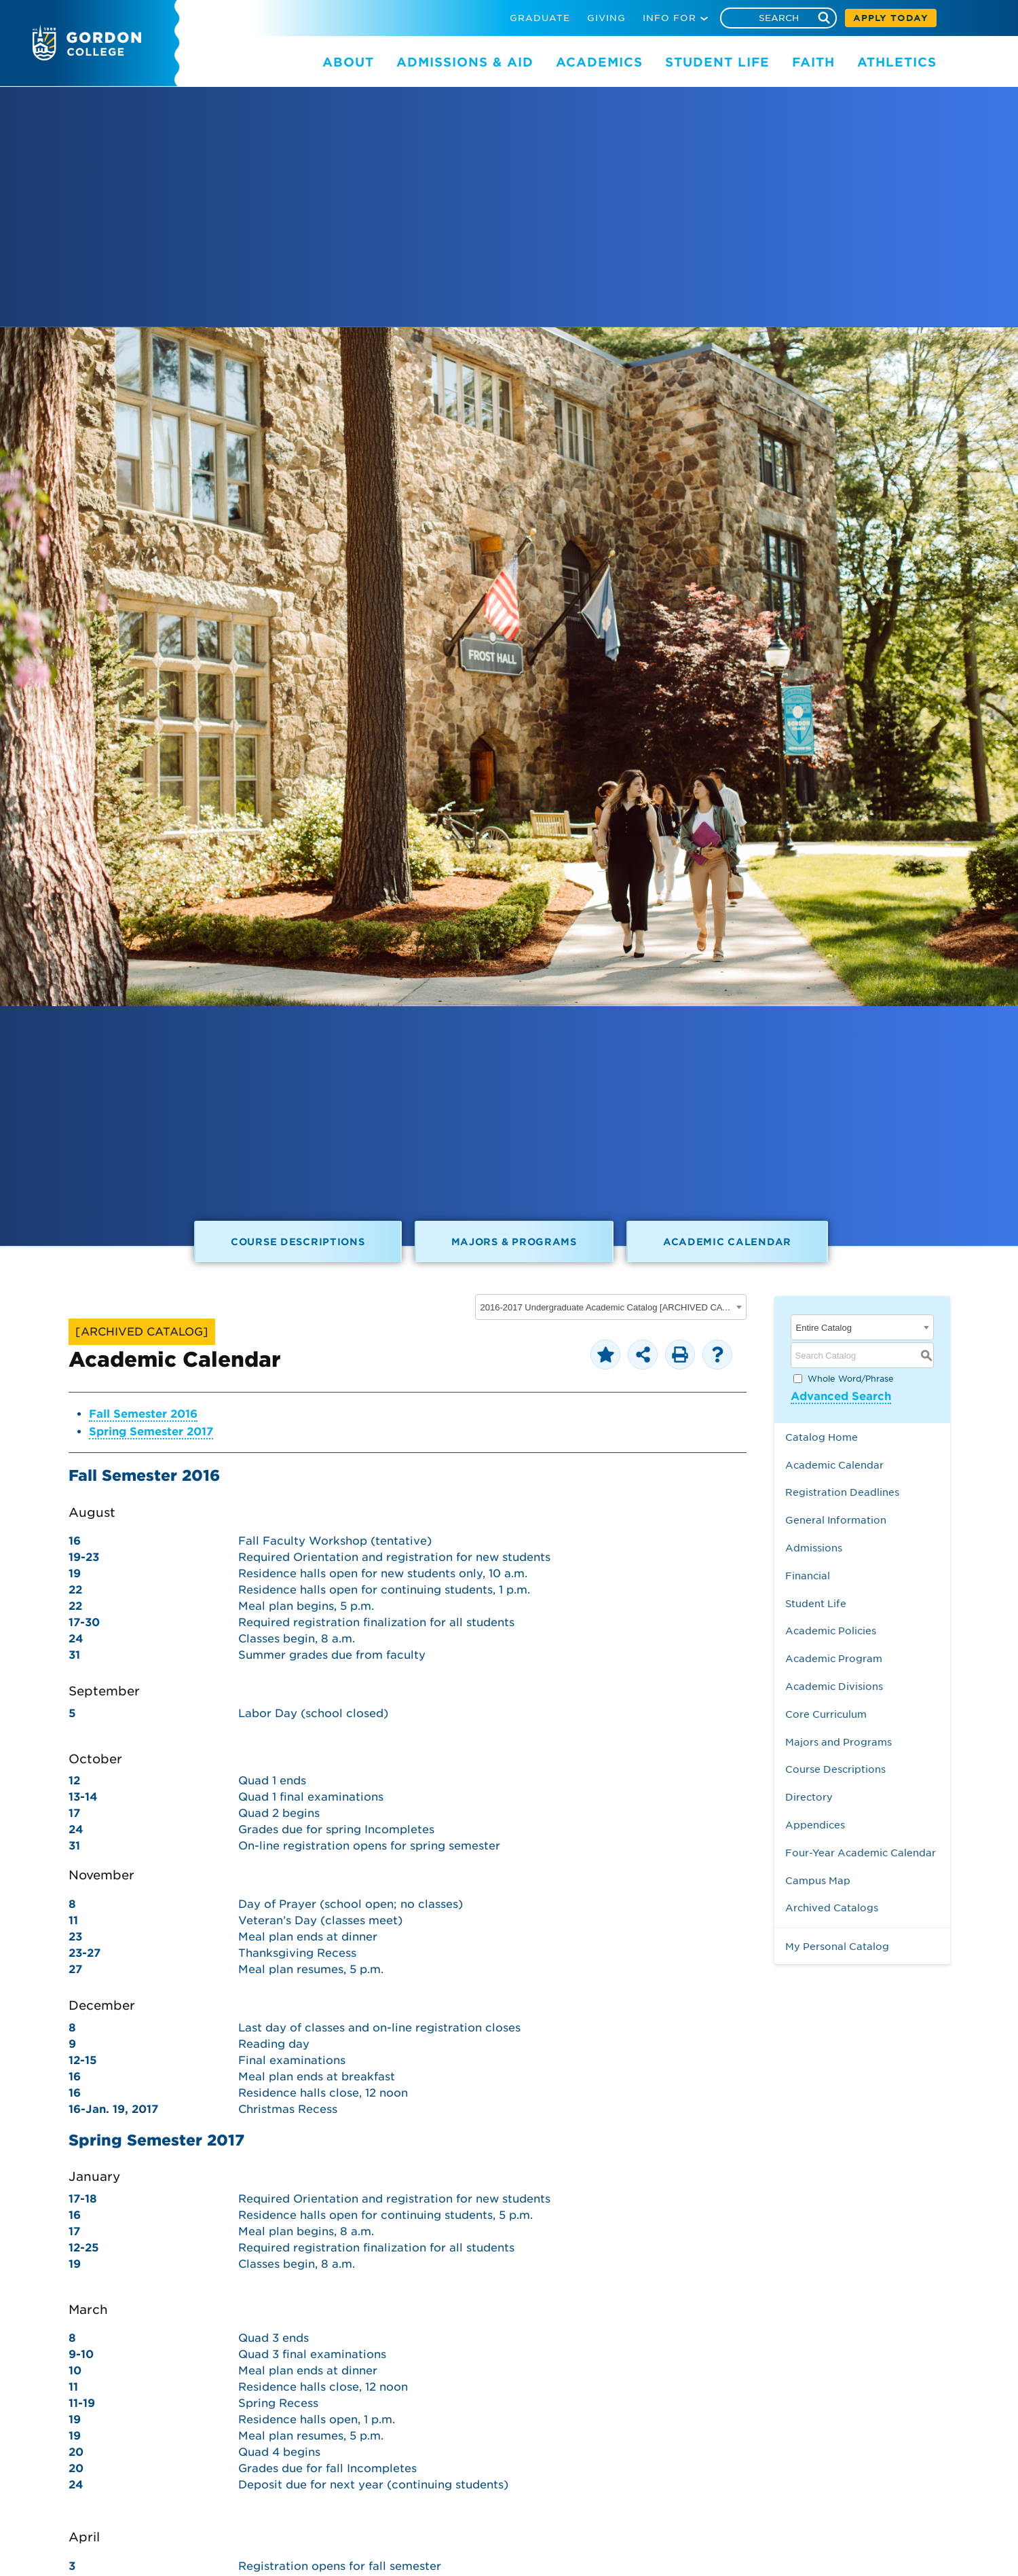 This screenshot has height=2576, width=1018. Describe the element at coordinates (611, 1307) in the screenshot. I see `[combobox]` at that location.